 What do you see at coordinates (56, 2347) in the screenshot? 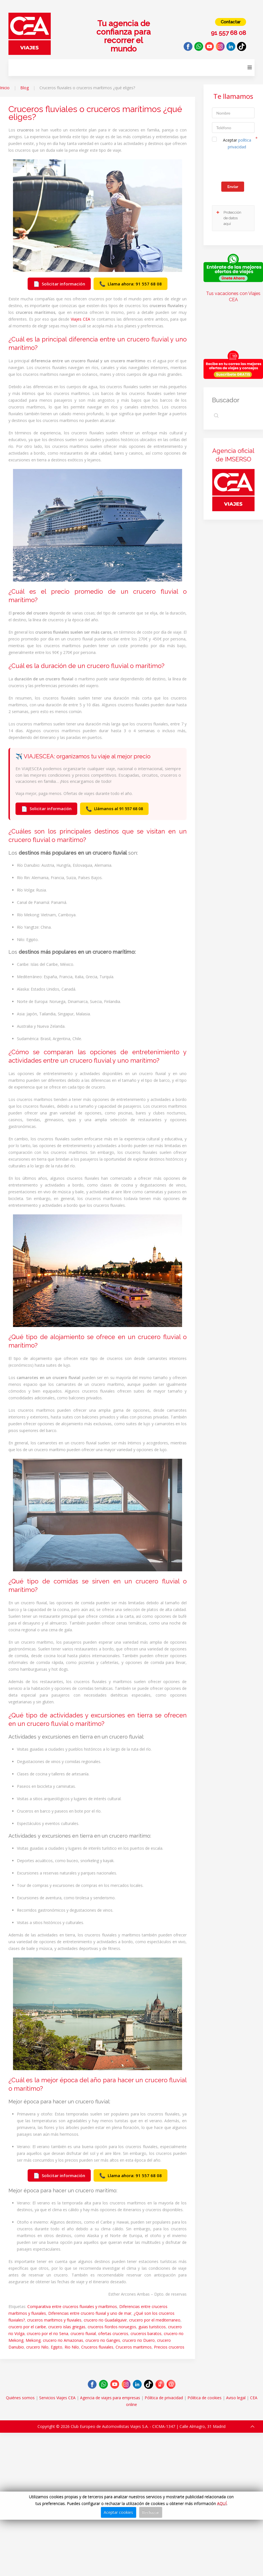
I see `Egipto` at bounding box center [56, 2347].